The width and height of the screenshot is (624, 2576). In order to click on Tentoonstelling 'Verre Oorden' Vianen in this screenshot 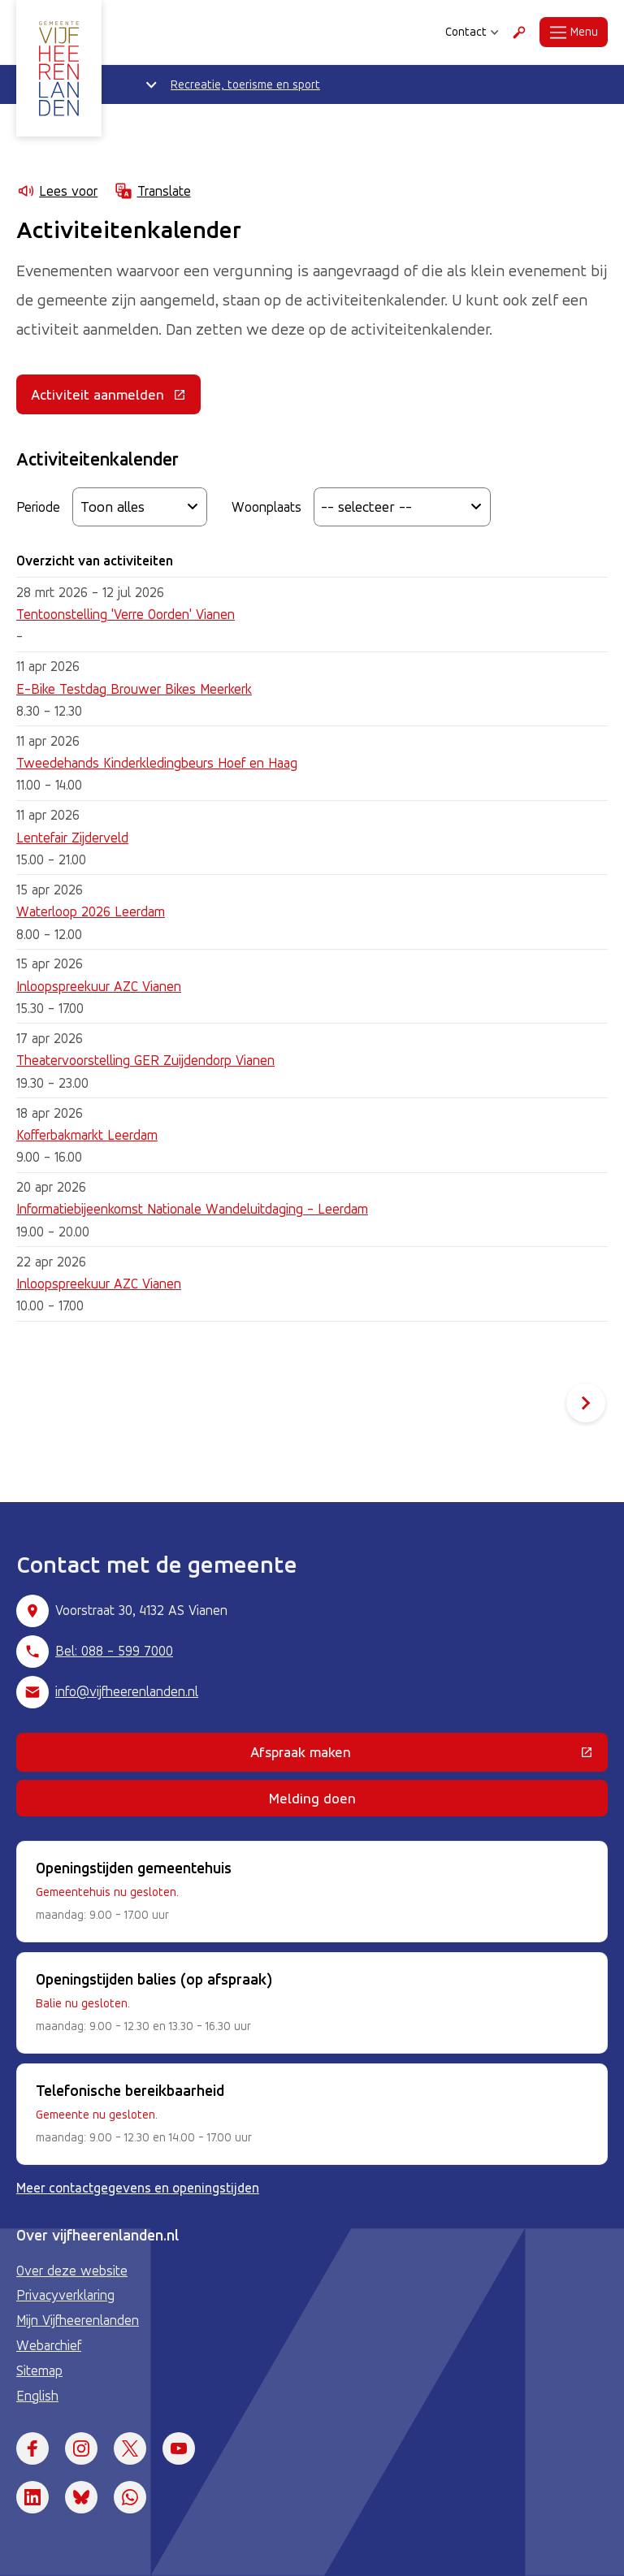, I will do `click(125, 614)`.